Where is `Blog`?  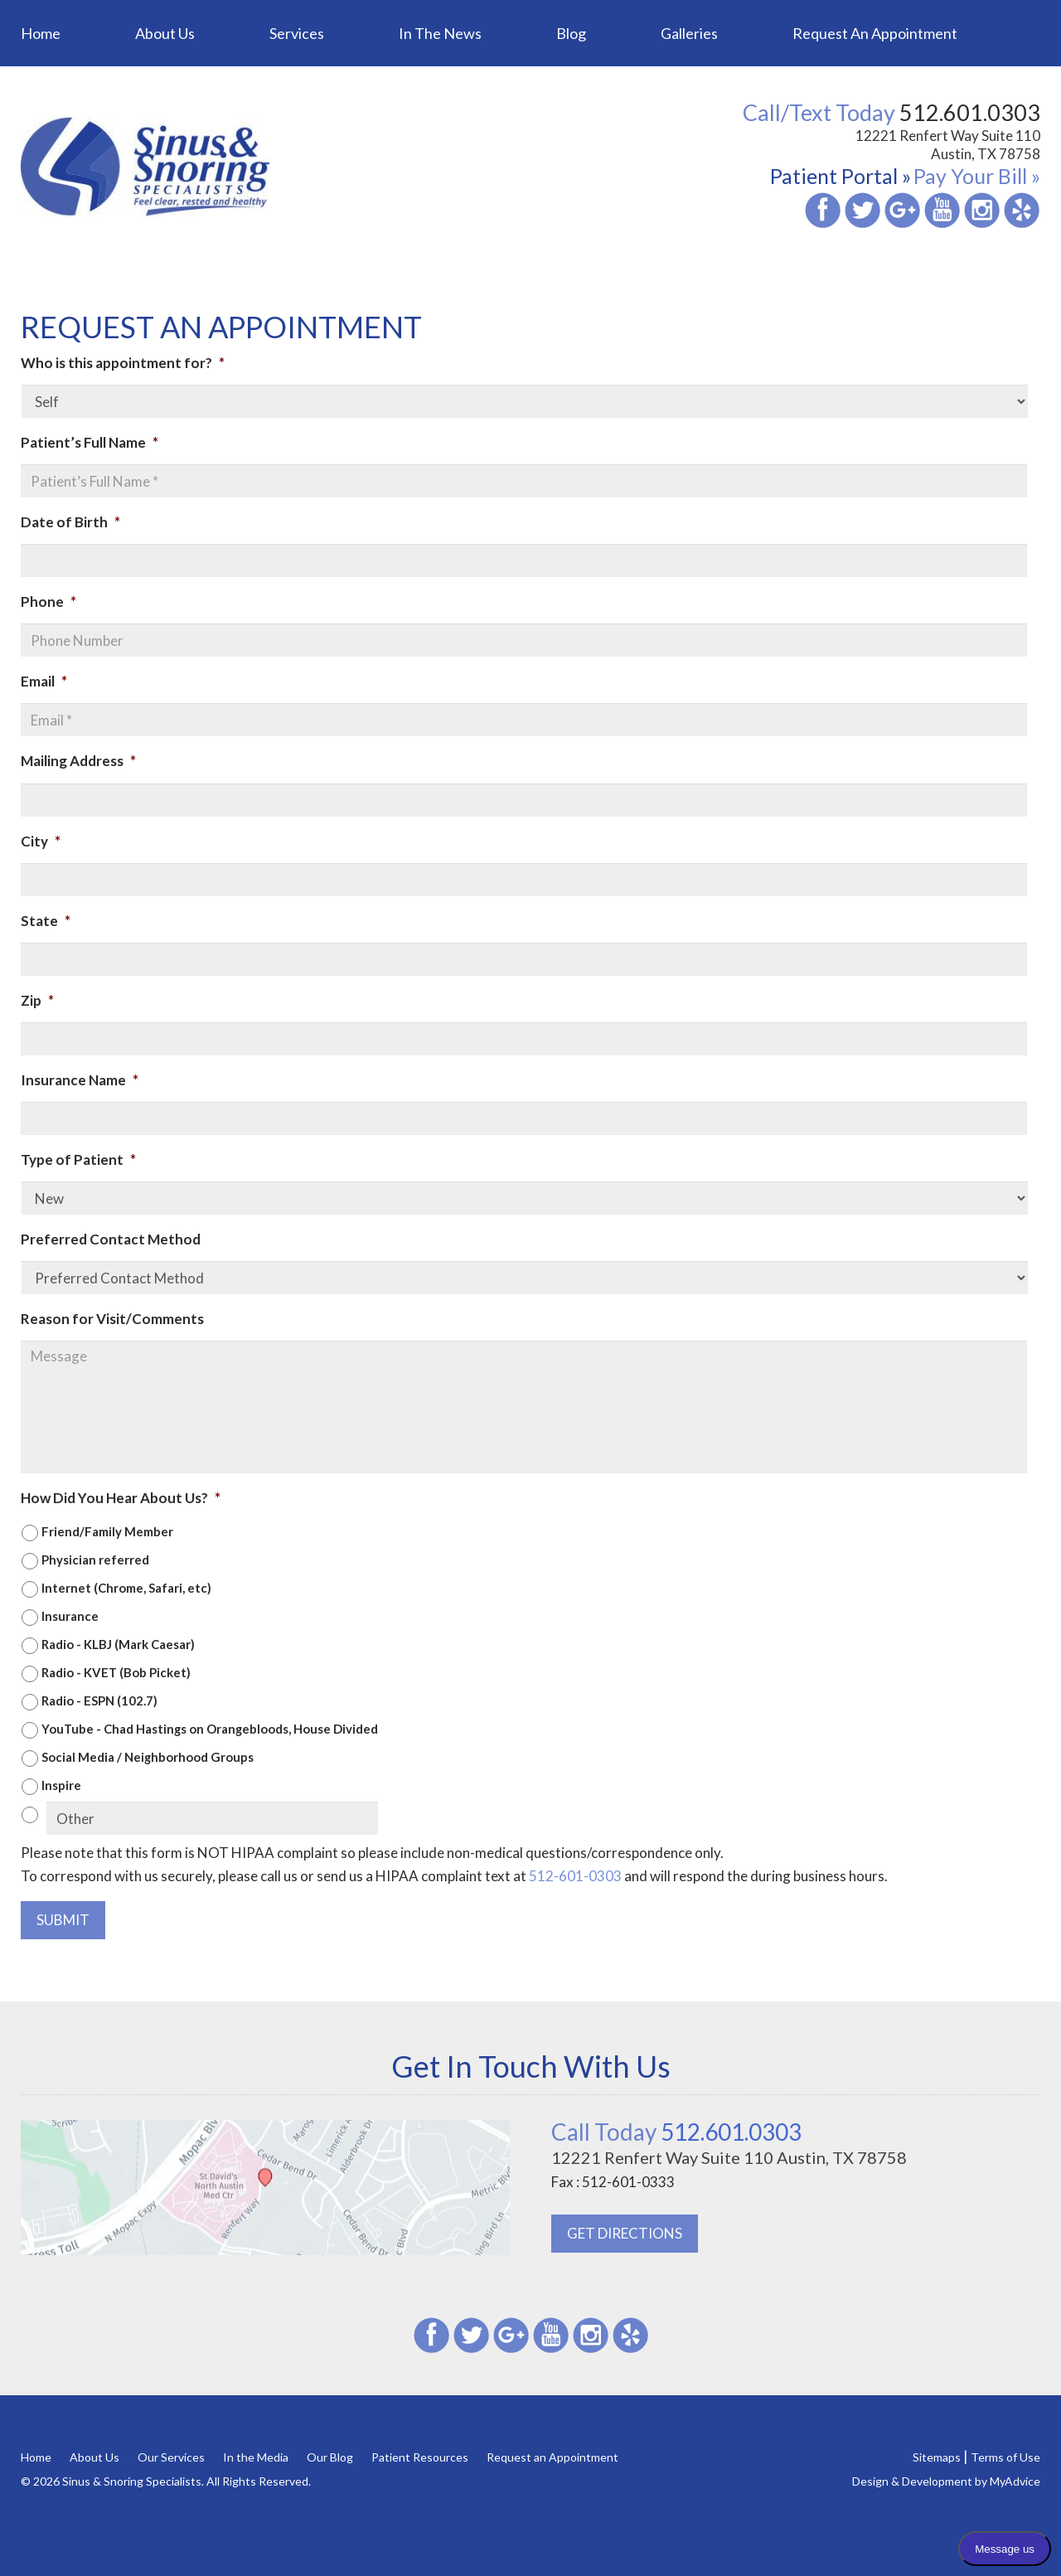
Blog is located at coordinates (571, 33).